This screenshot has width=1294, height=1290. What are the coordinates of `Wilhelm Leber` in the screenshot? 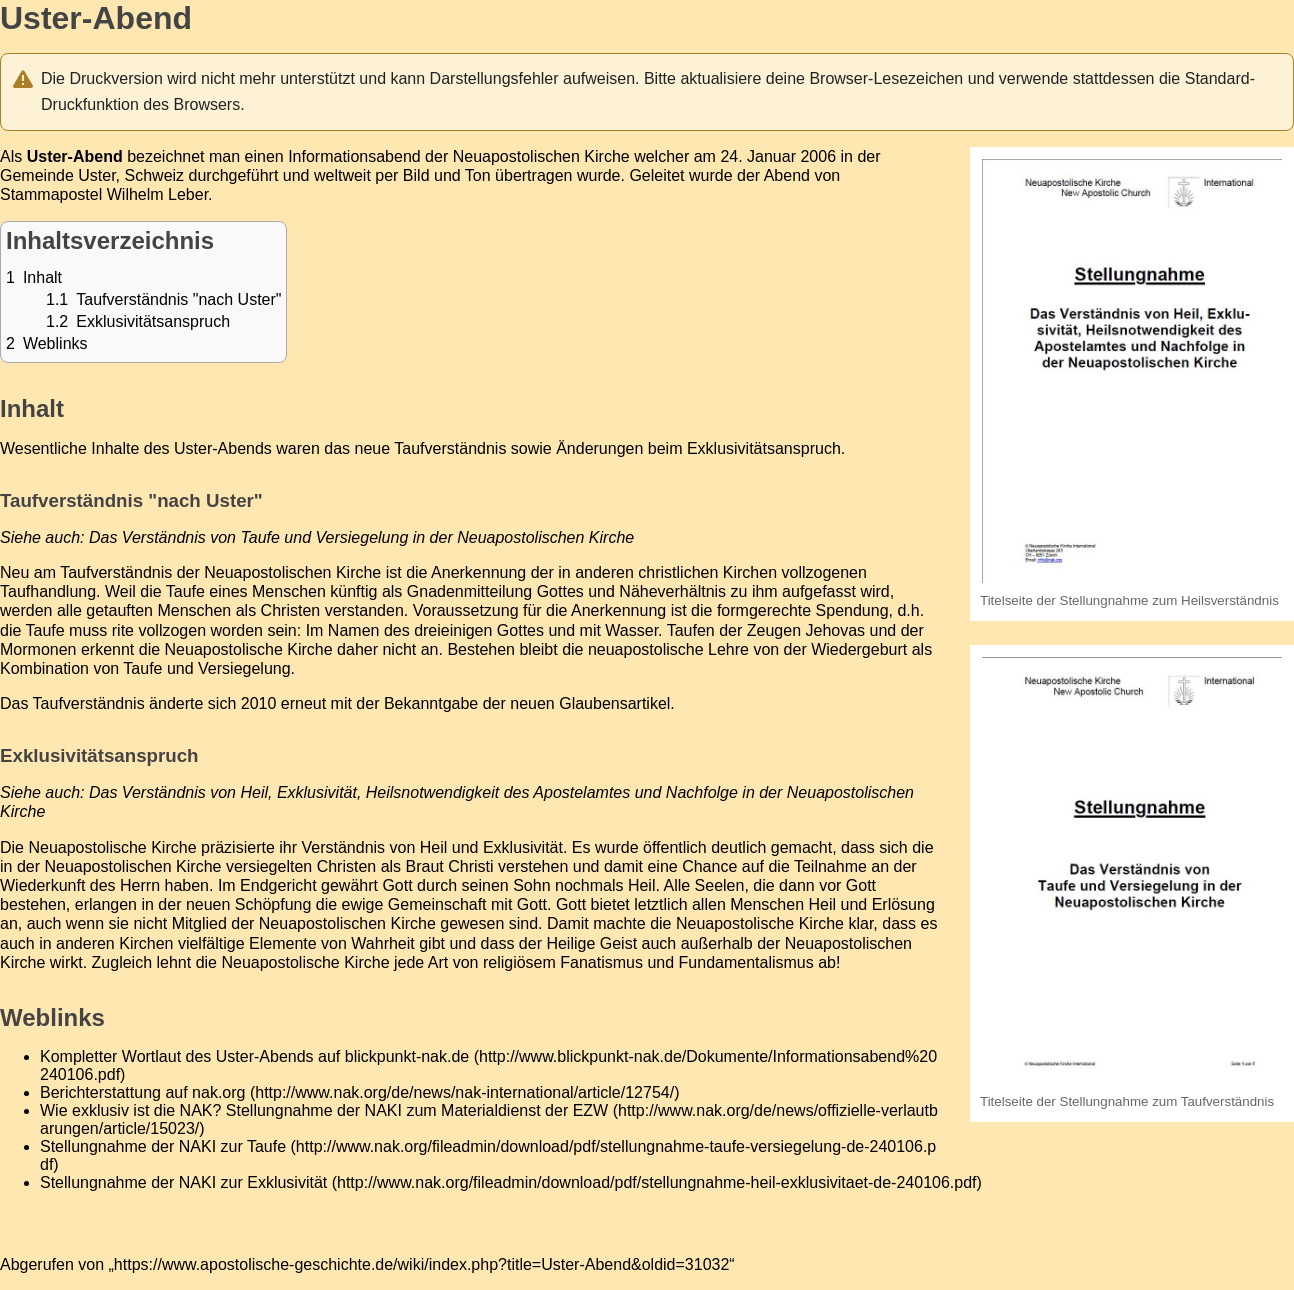 It's located at (157, 194).